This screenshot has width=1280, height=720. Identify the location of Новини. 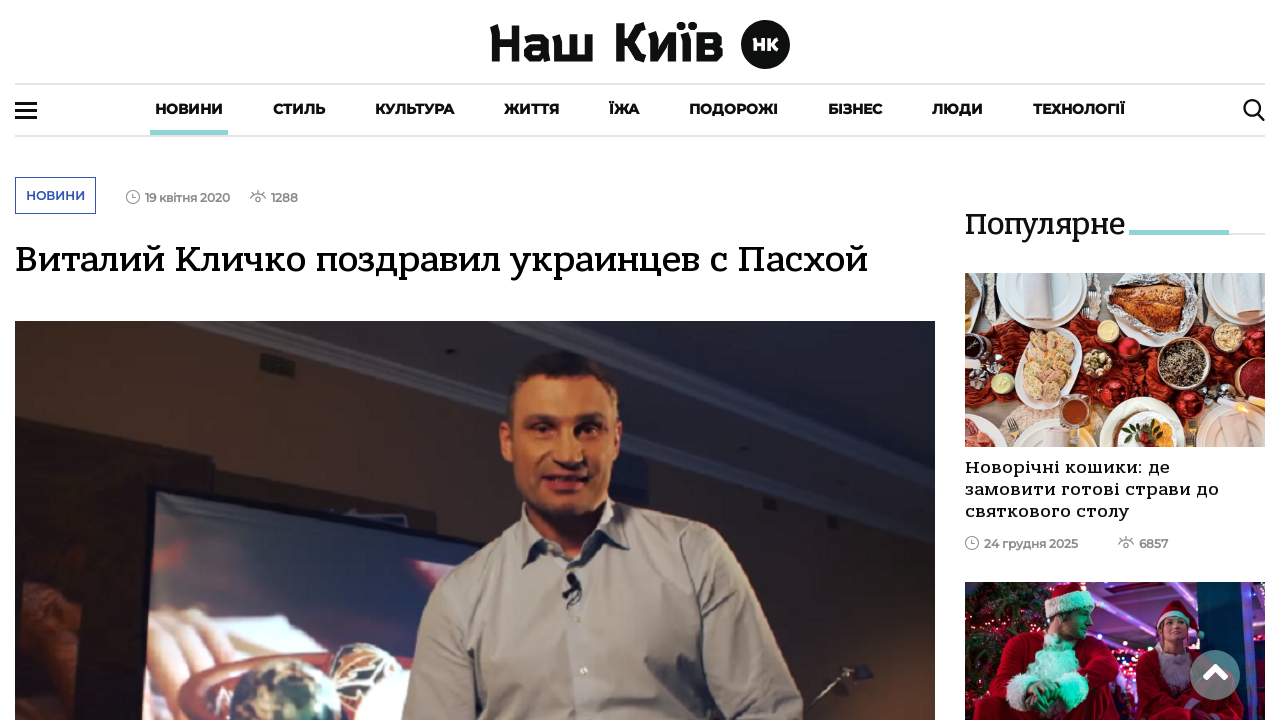
(189, 109).